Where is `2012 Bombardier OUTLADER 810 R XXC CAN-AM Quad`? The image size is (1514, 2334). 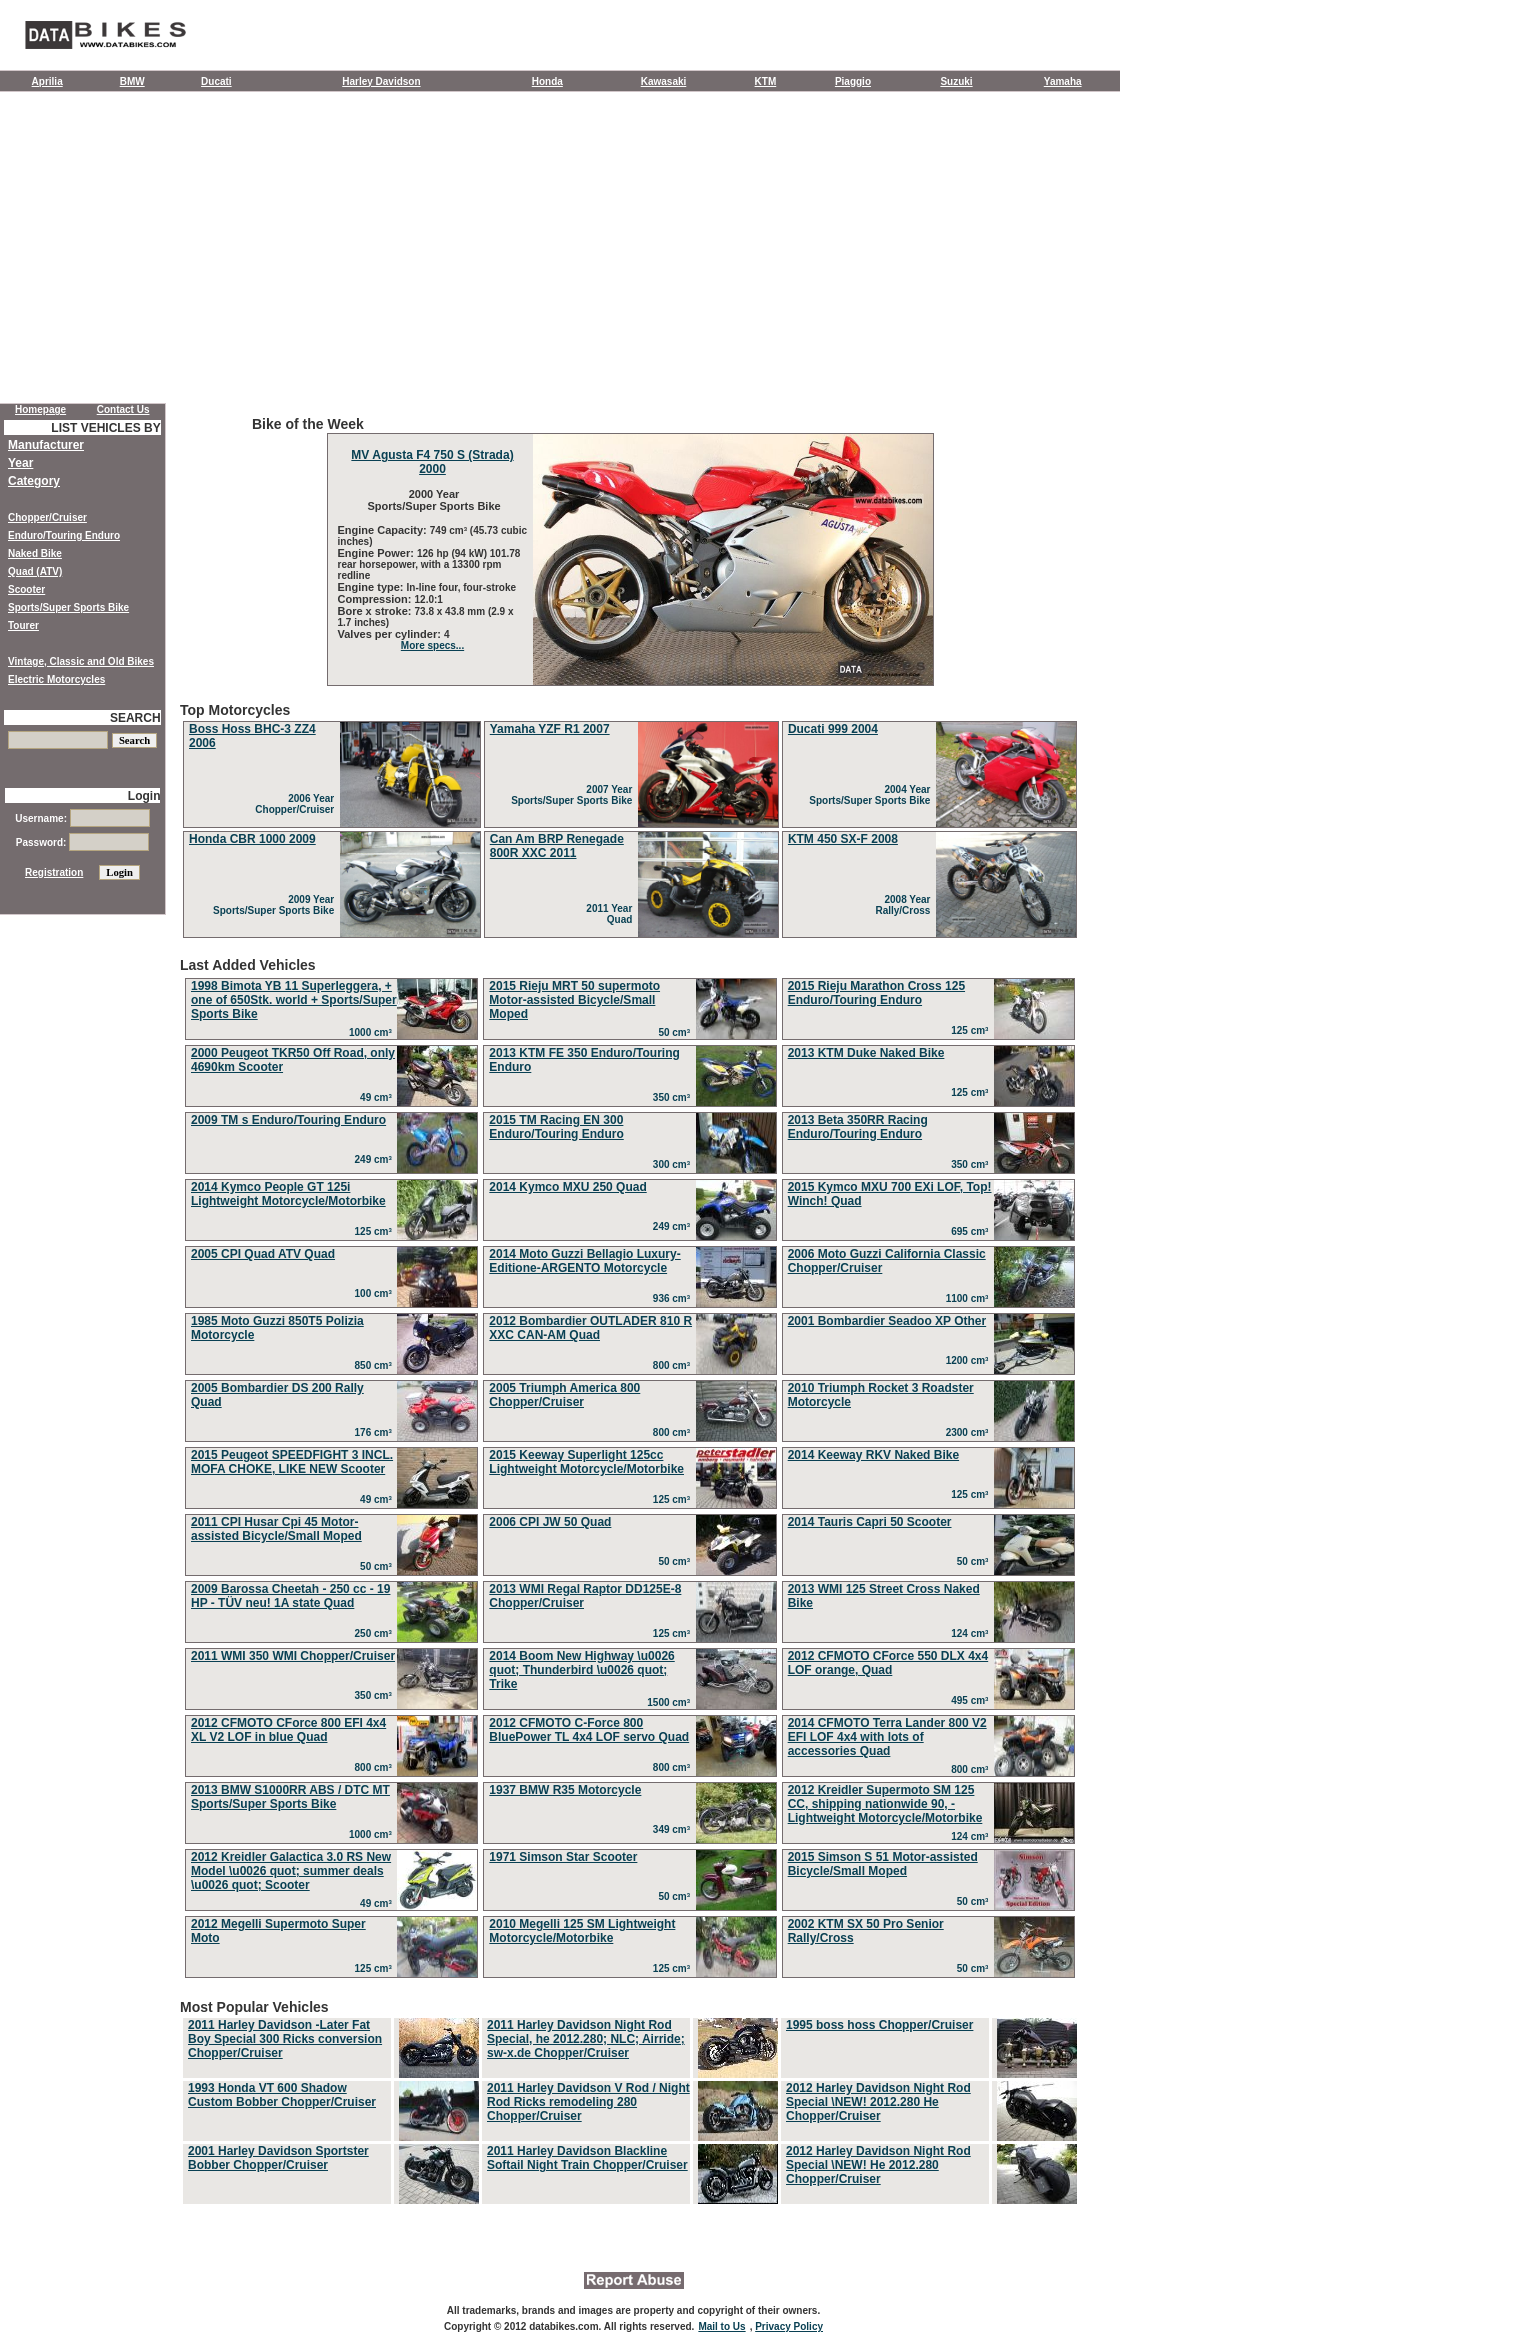
2012 Bombardier OUTLADER 810 R XXC CAN-AM Quad is located at coordinates (590, 1328).